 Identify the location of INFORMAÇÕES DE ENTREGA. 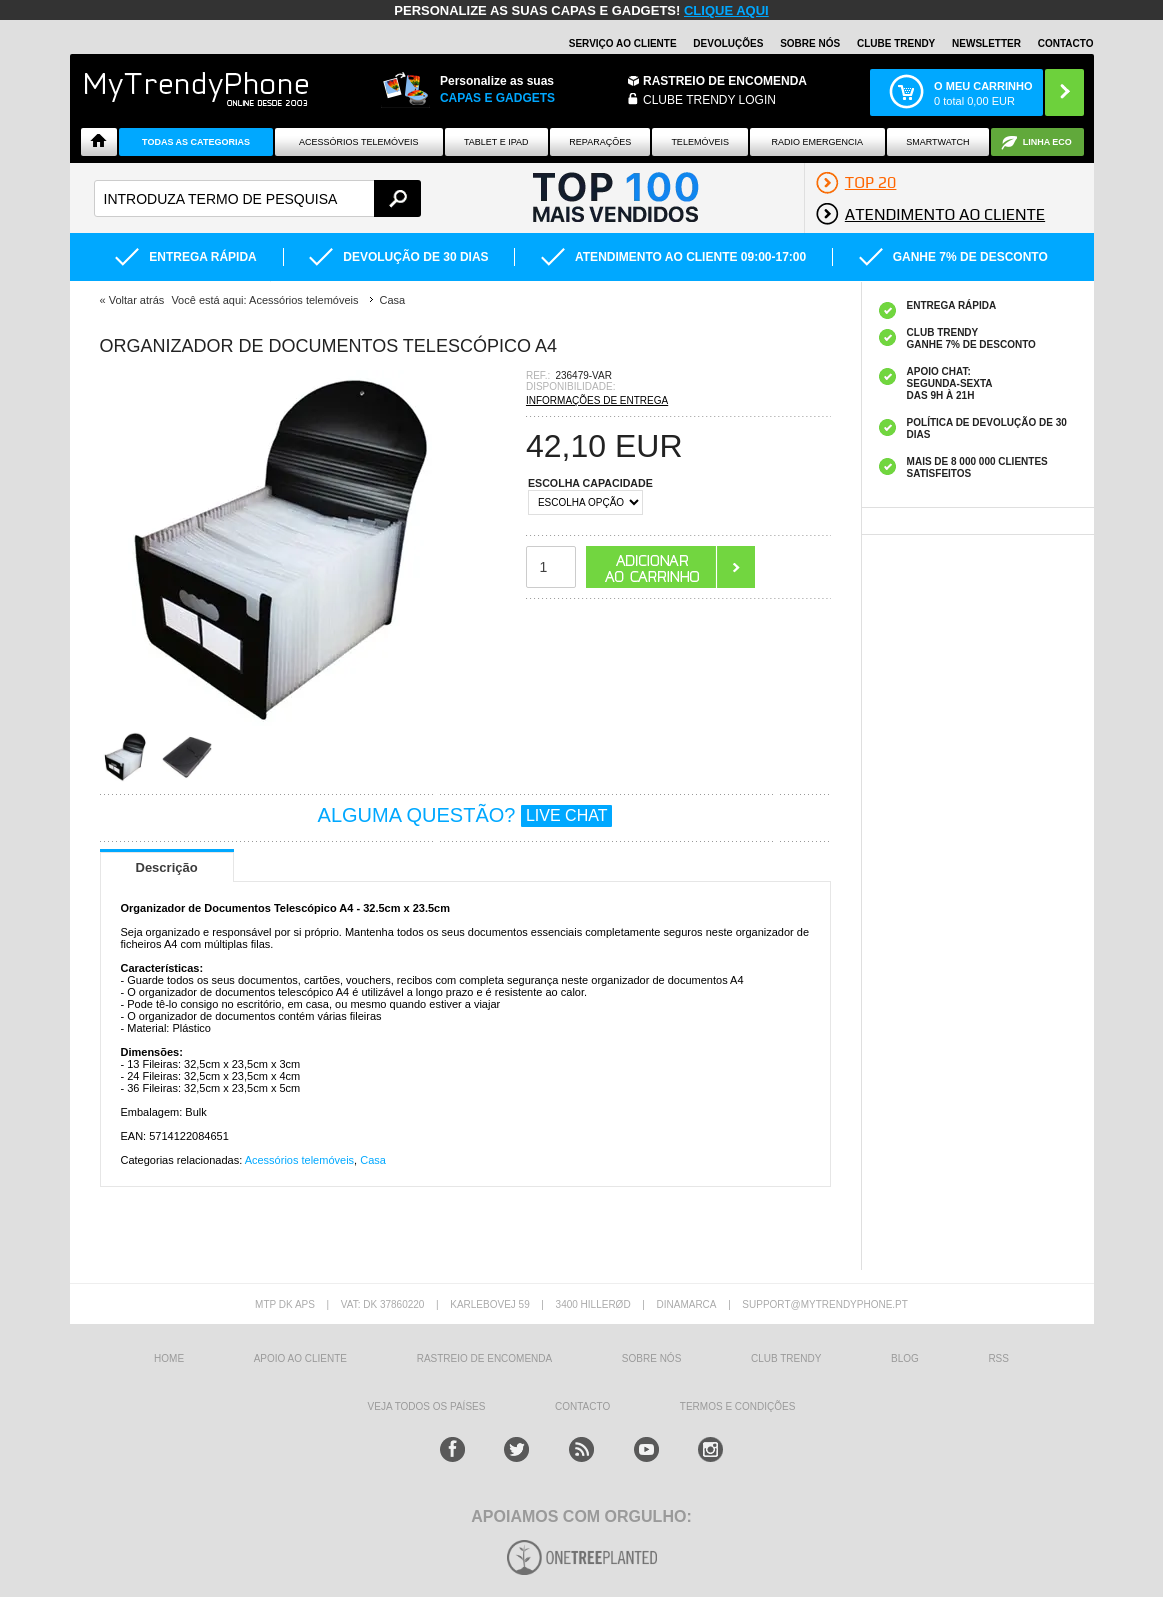
(597, 400).